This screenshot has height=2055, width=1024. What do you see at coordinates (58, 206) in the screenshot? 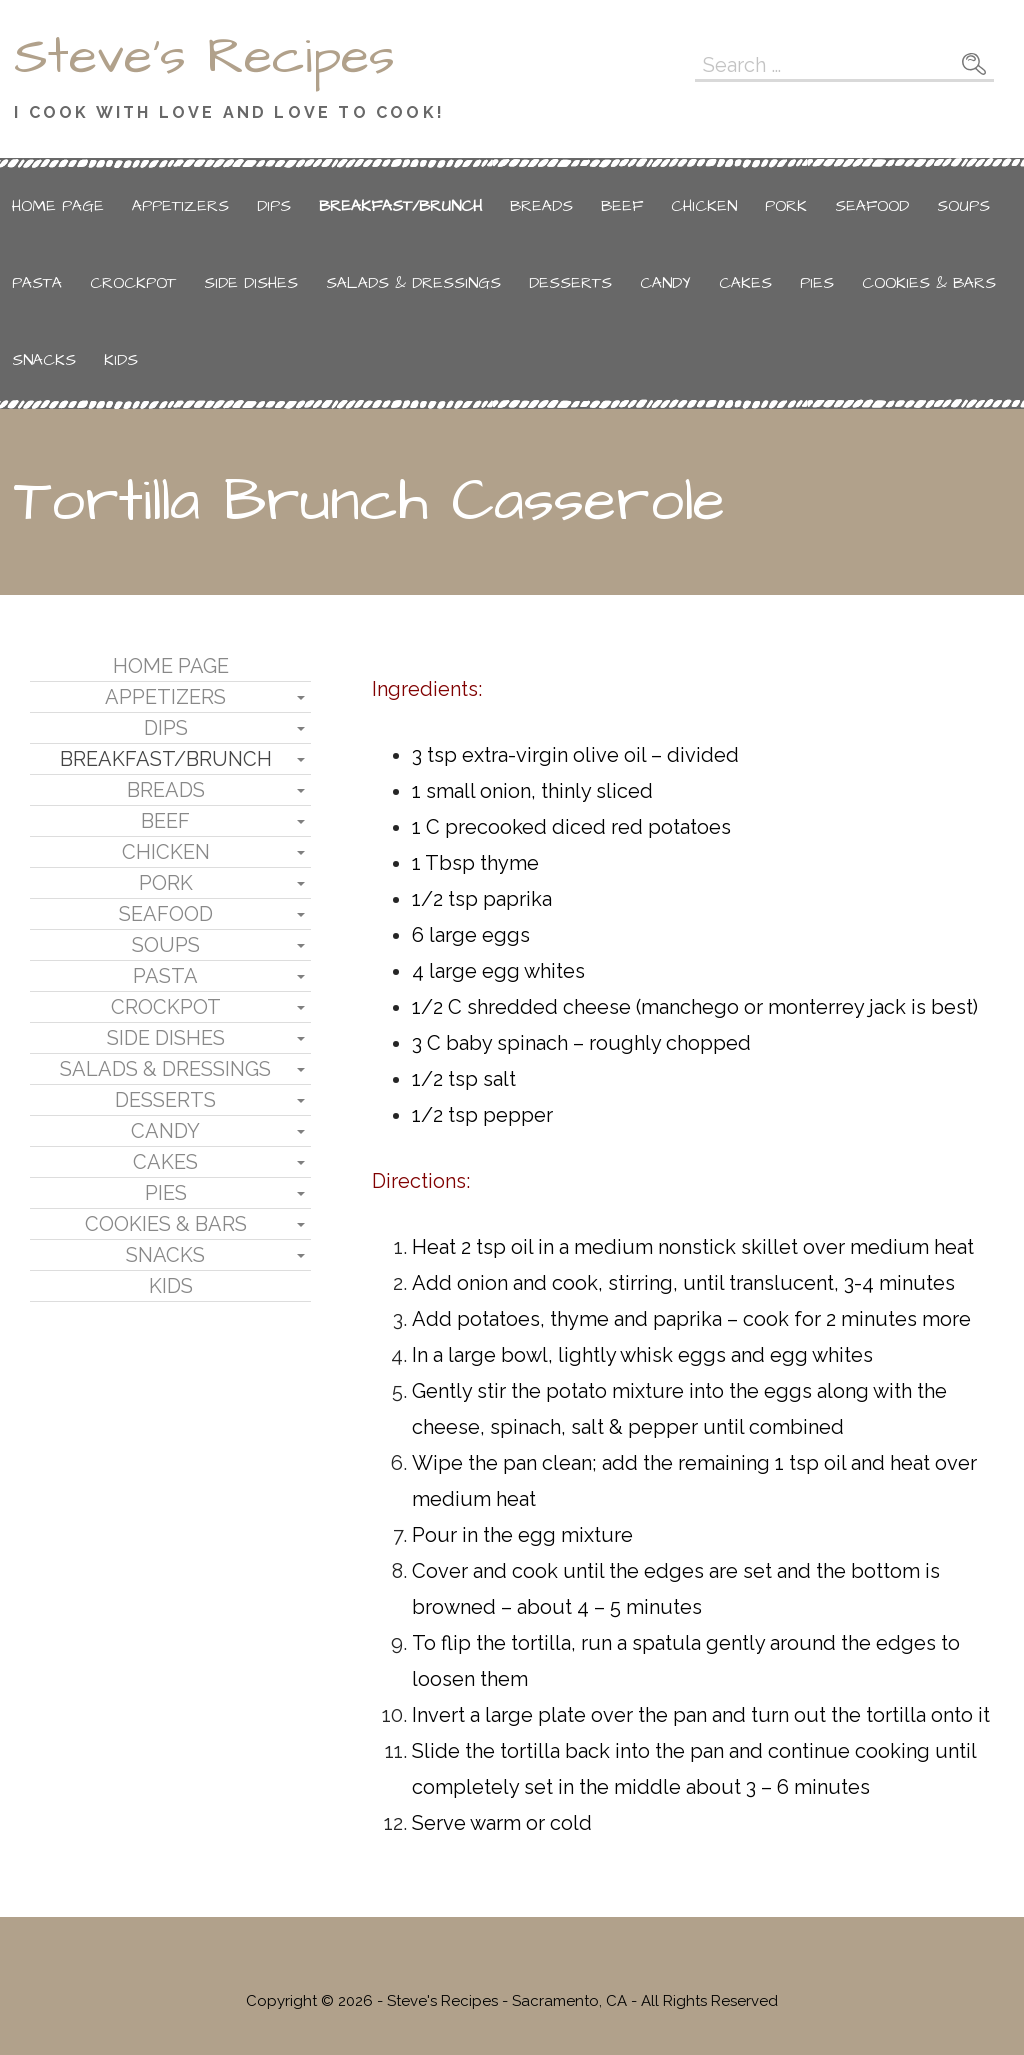
I see `Home Page` at bounding box center [58, 206].